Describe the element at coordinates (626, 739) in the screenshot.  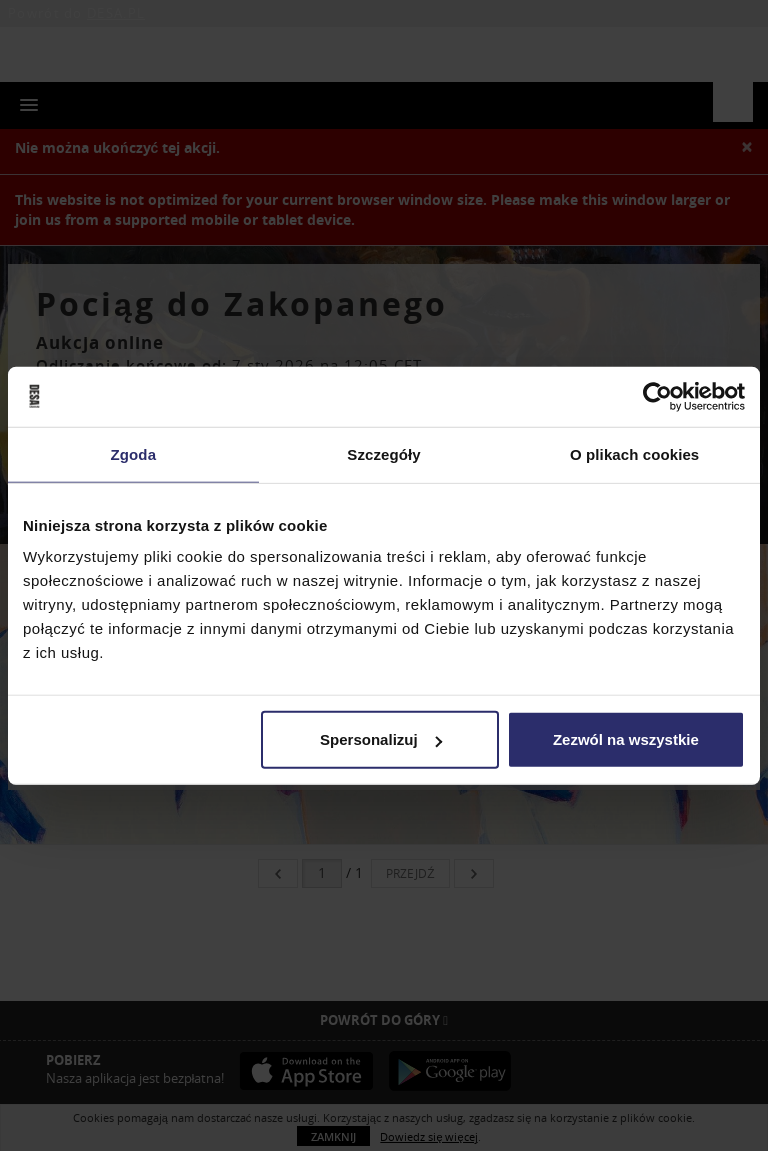
I see `Zezwól na wszystkie` at that location.